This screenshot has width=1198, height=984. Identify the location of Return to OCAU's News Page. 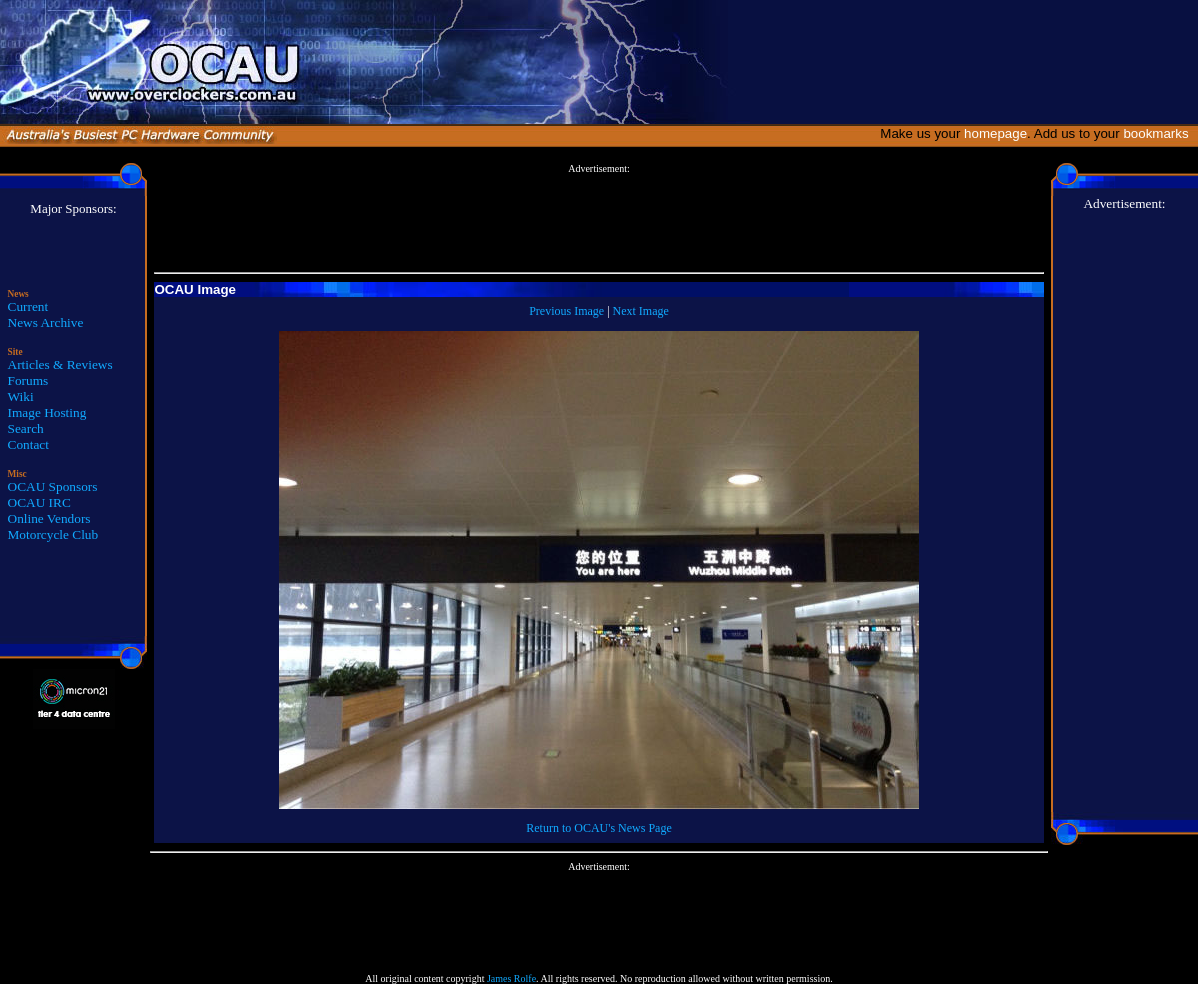
(598, 828).